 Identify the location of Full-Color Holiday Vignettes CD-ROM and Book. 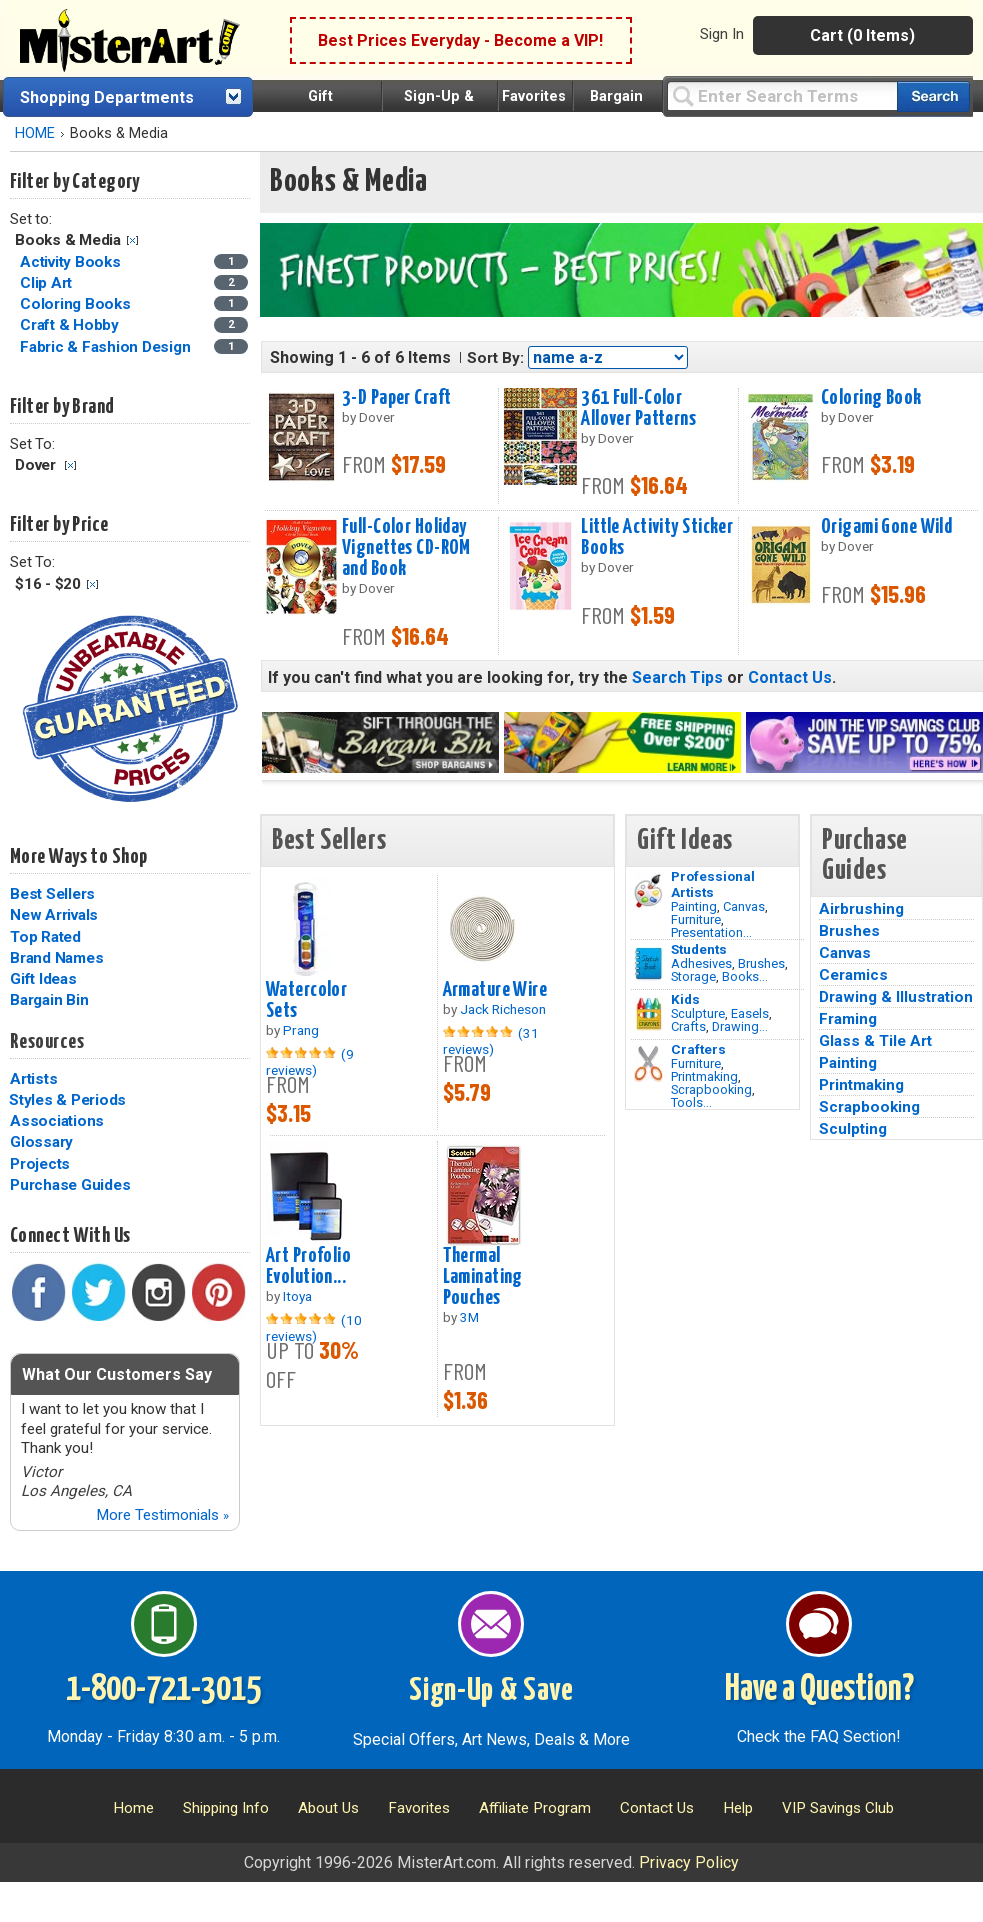
(406, 548).